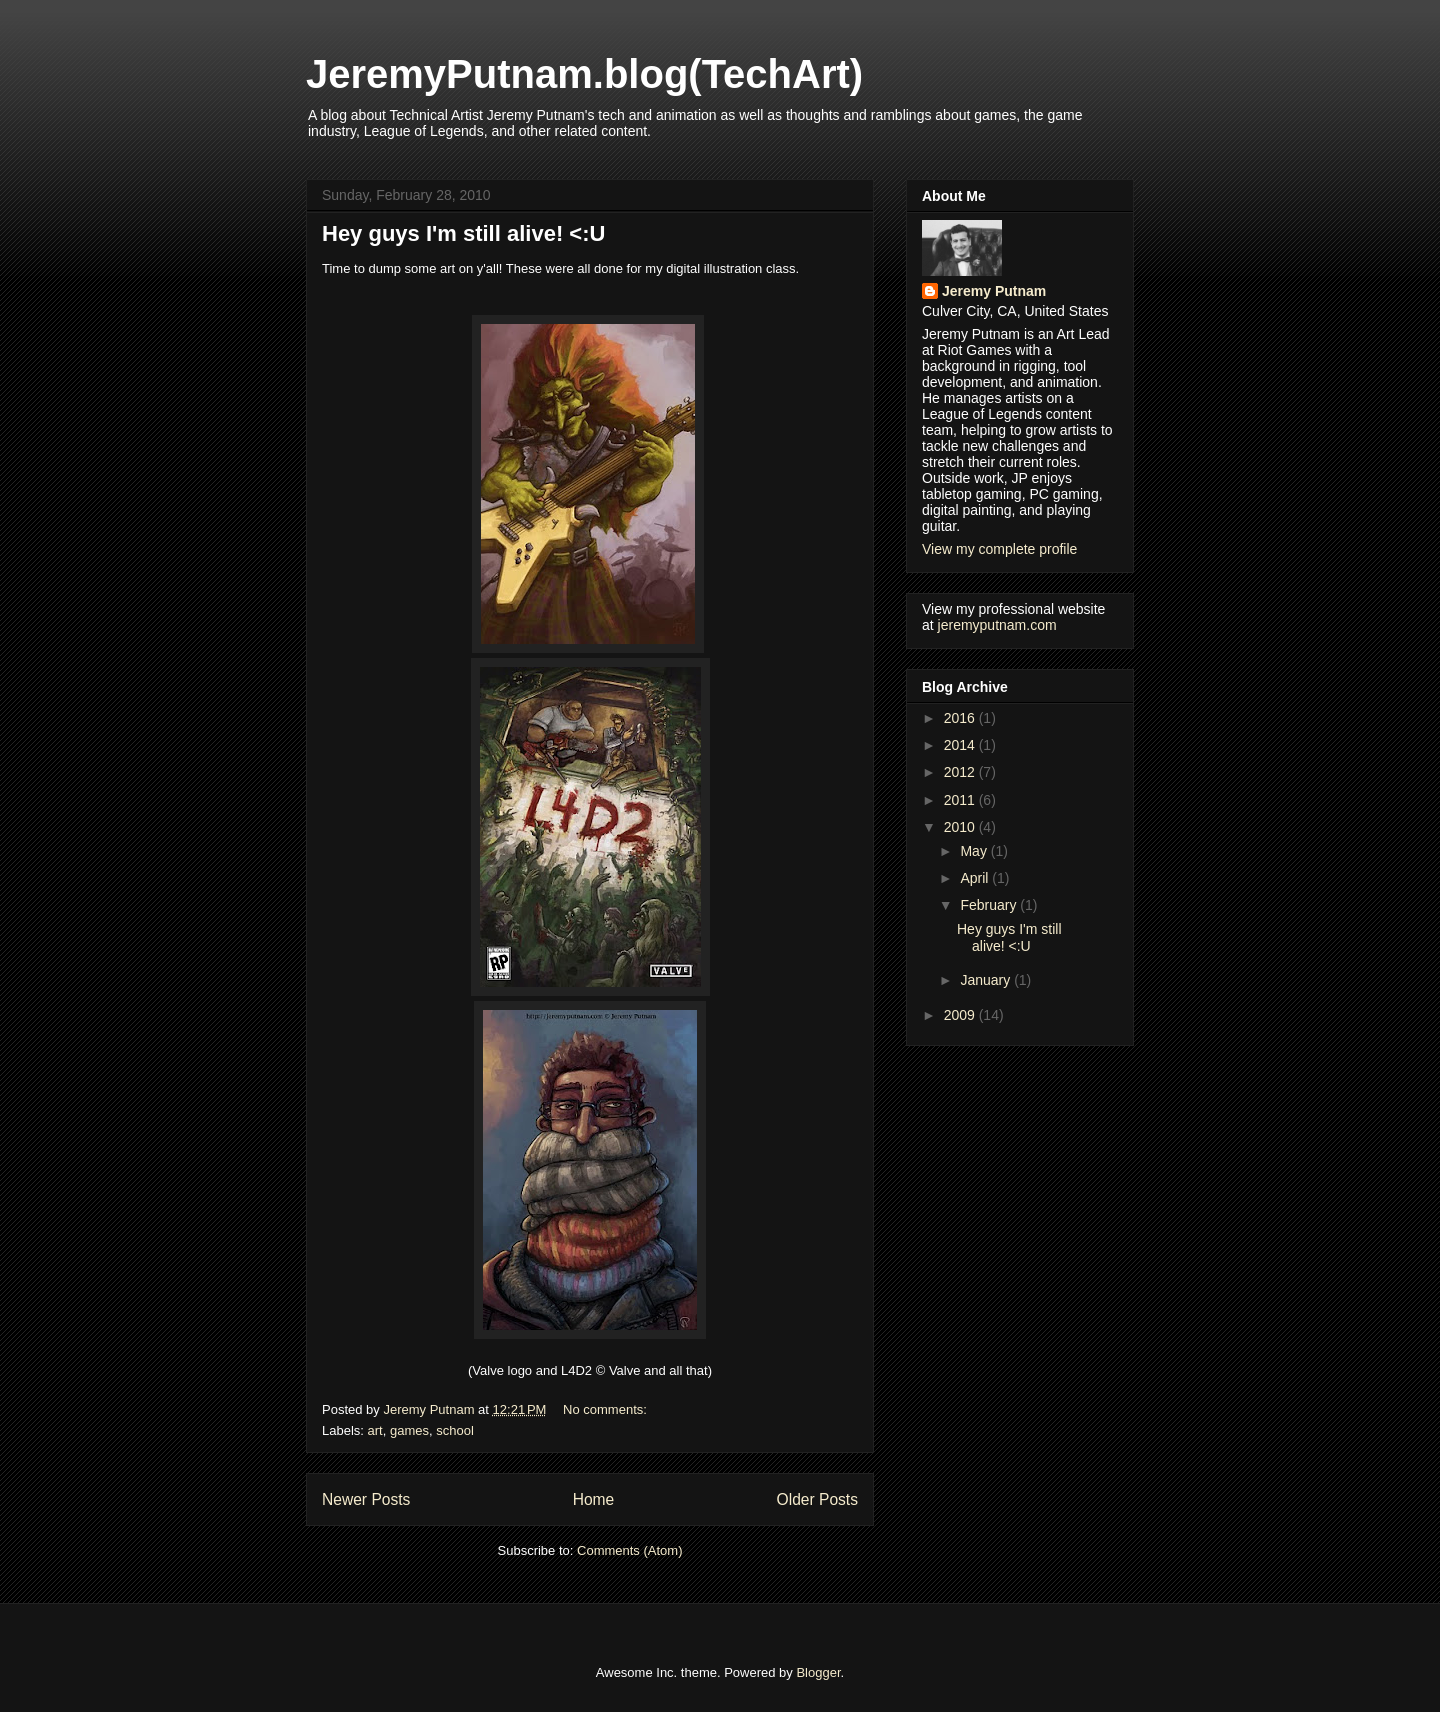 The width and height of the screenshot is (1440, 1712). Describe the element at coordinates (606, 1409) in the screenshot. I see `No comments:` at that location.